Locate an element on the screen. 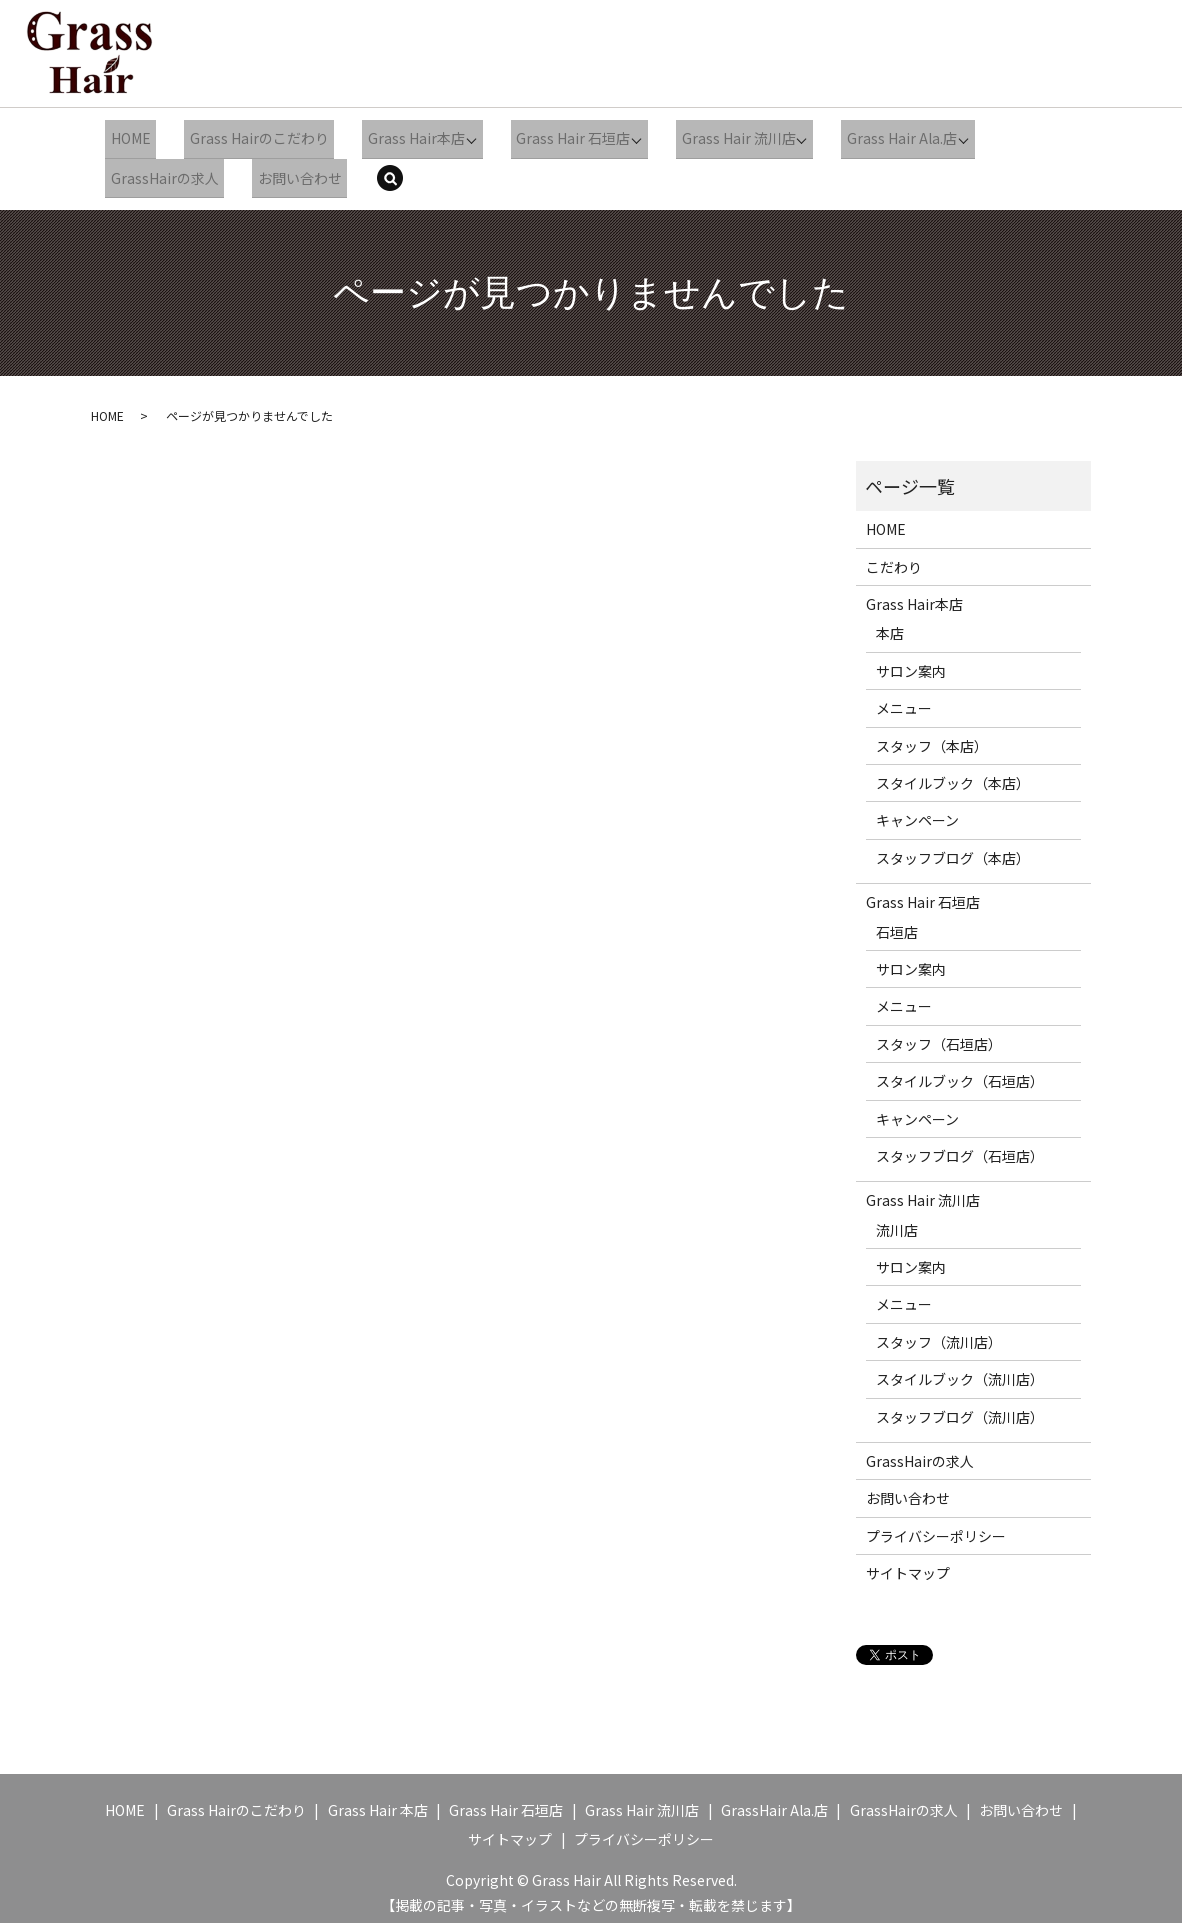 This screenshot has width=1182, height=1923. スタイルブック（流川店） is located at coordinates (960, 1369).